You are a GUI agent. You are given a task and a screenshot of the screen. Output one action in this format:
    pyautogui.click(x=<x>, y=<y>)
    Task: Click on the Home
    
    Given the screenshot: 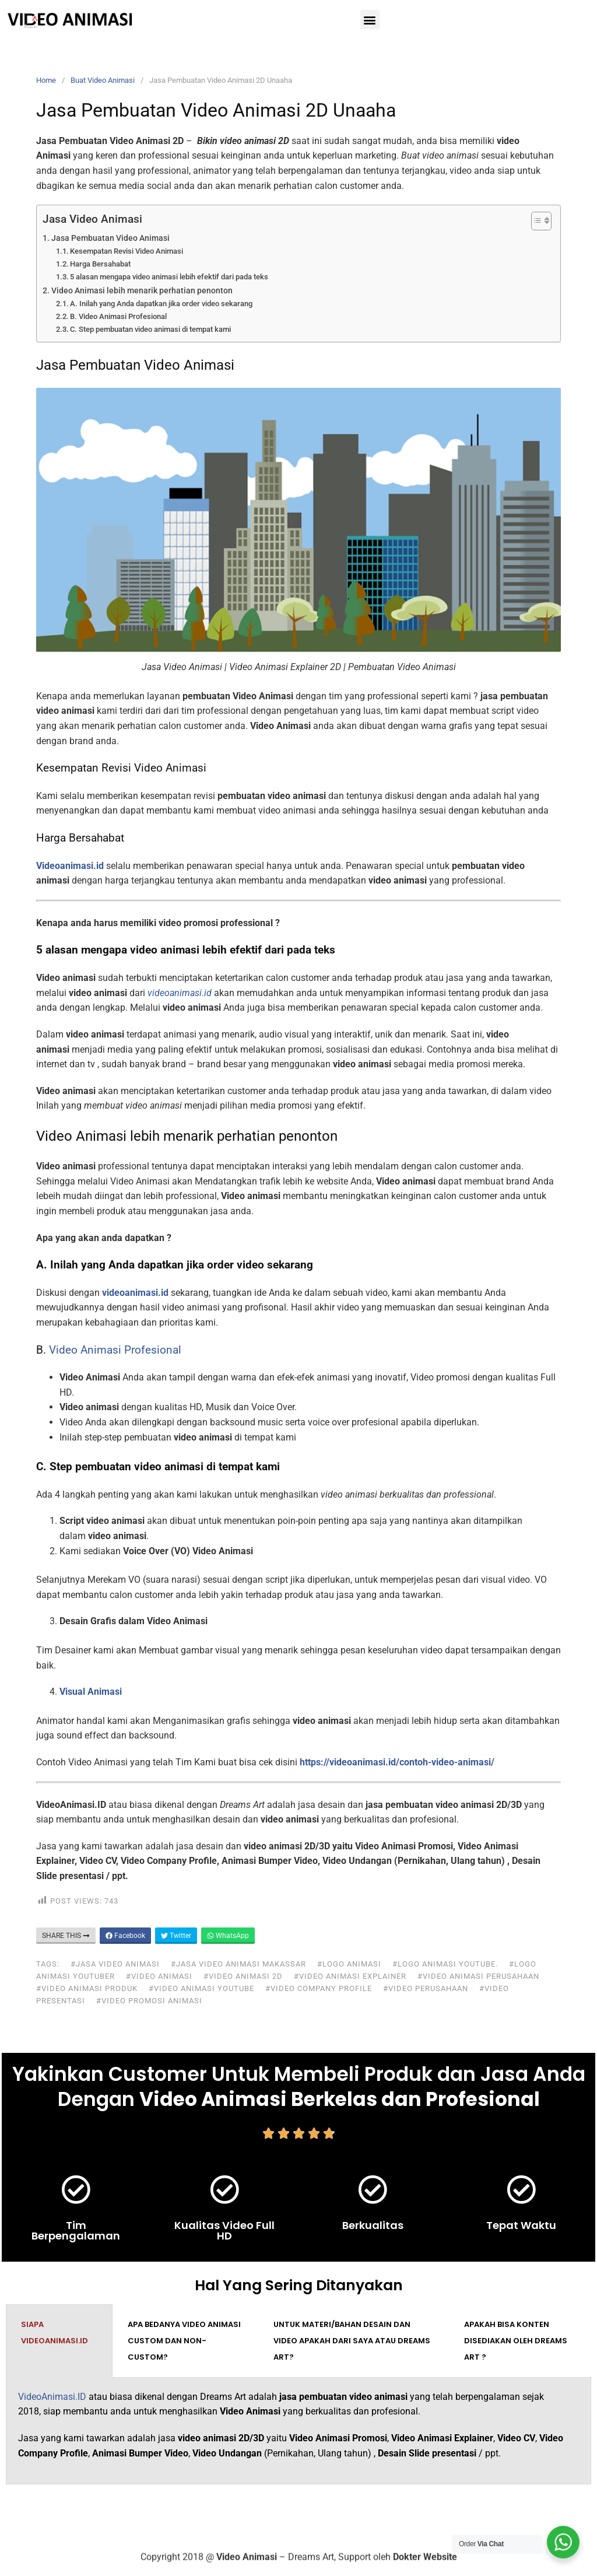 What is the action you would take?
    pyautogui.click(x=46, y=80)
    